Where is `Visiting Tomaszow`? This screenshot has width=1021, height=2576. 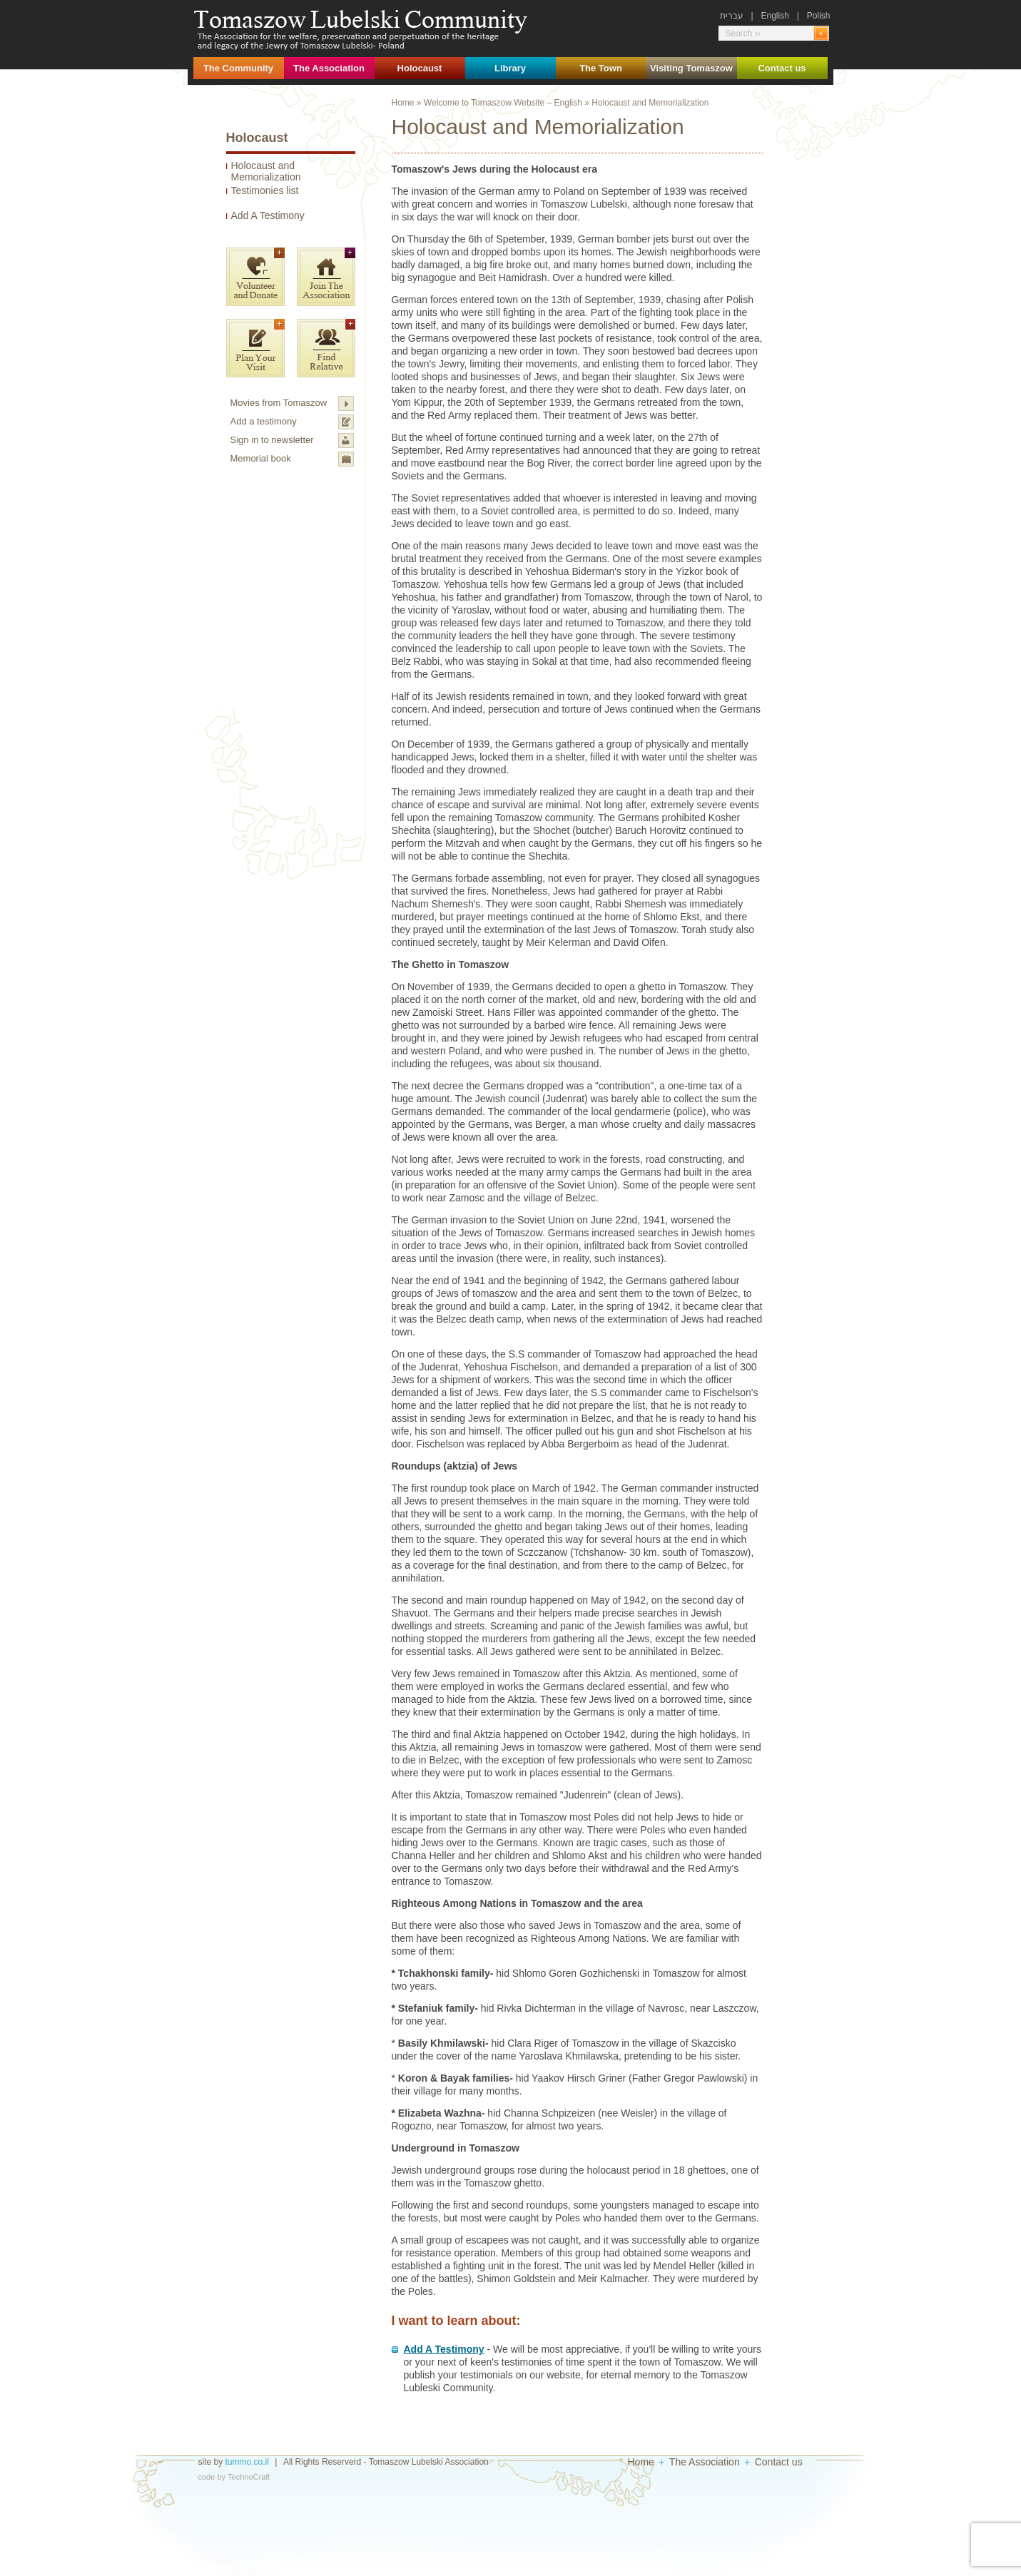
Visiting Tomaszow is located at coordinates (691, 68).